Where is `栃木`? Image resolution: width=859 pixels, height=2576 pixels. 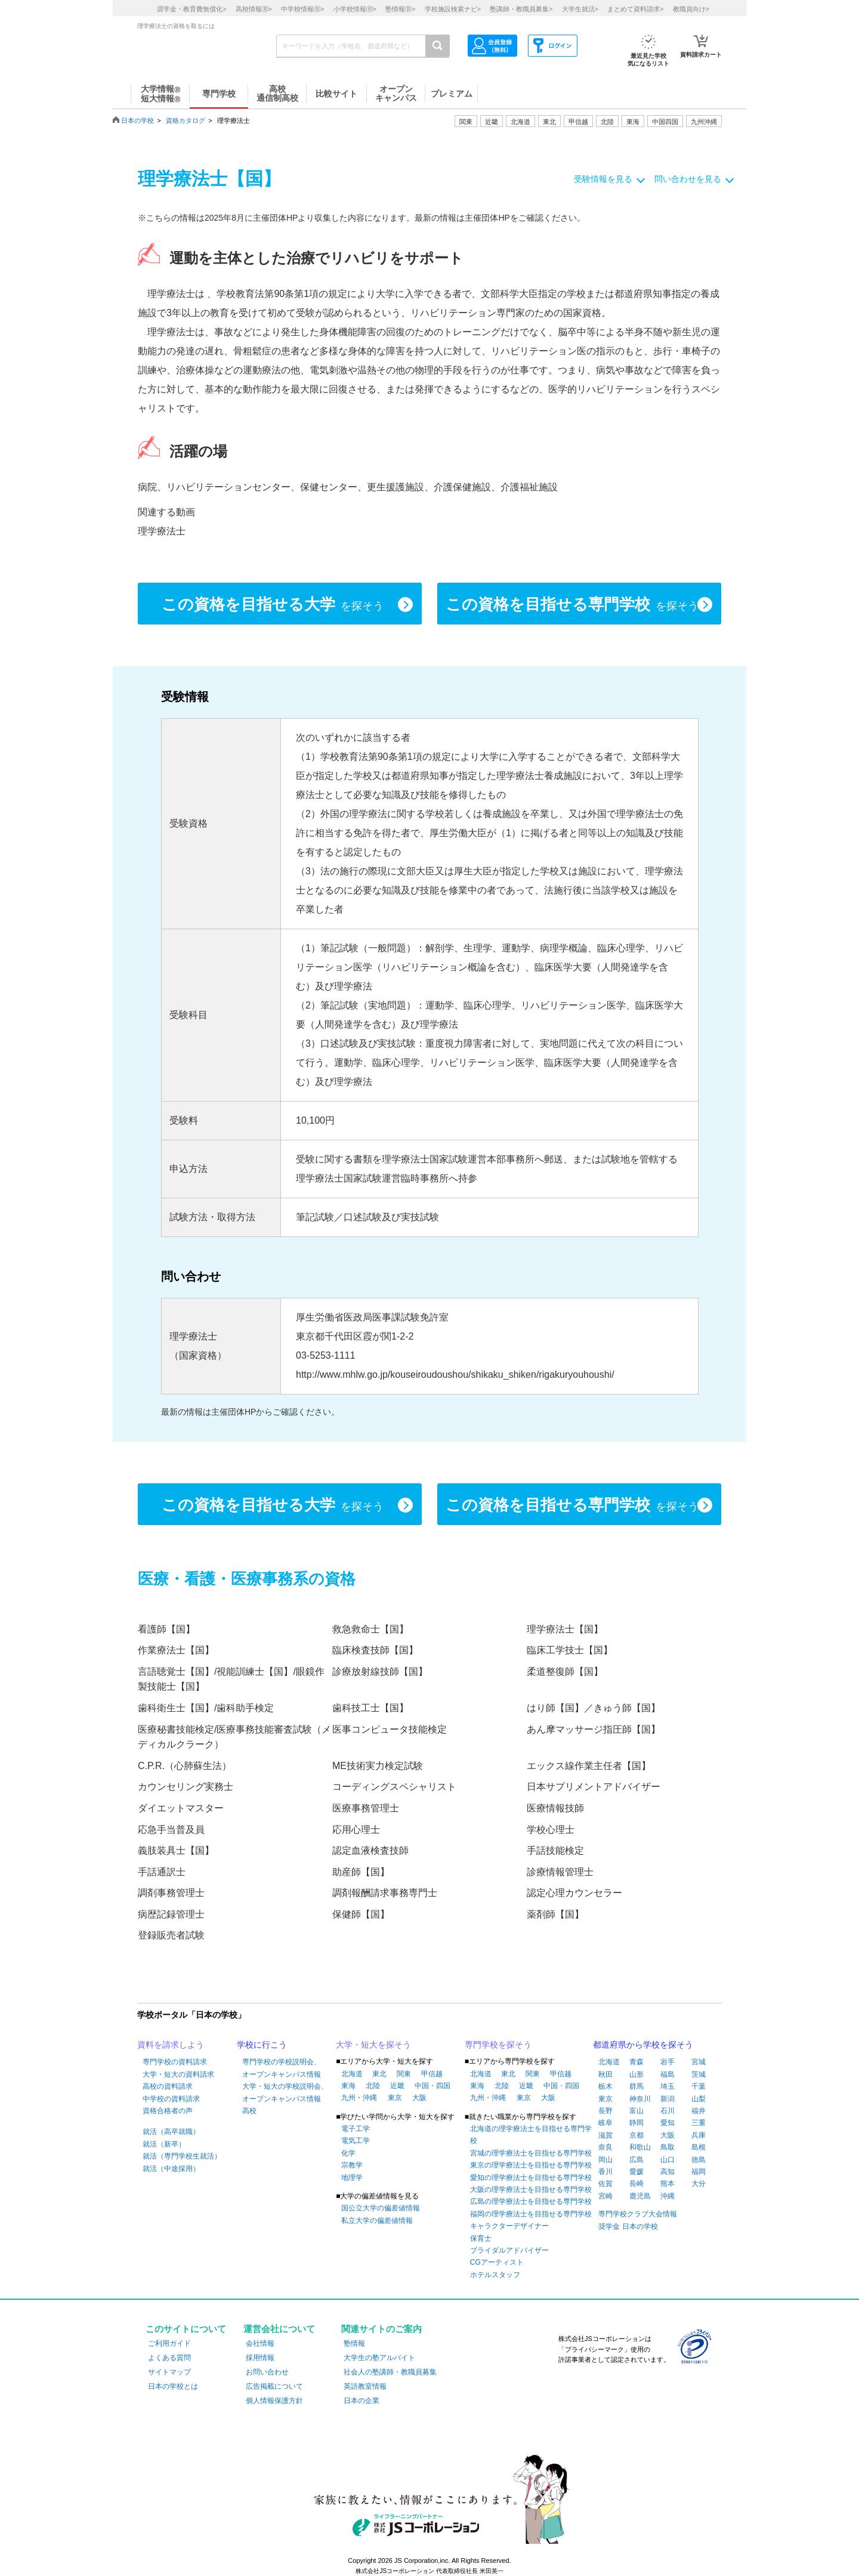
栃木 is located at coordinates (605, 2086).